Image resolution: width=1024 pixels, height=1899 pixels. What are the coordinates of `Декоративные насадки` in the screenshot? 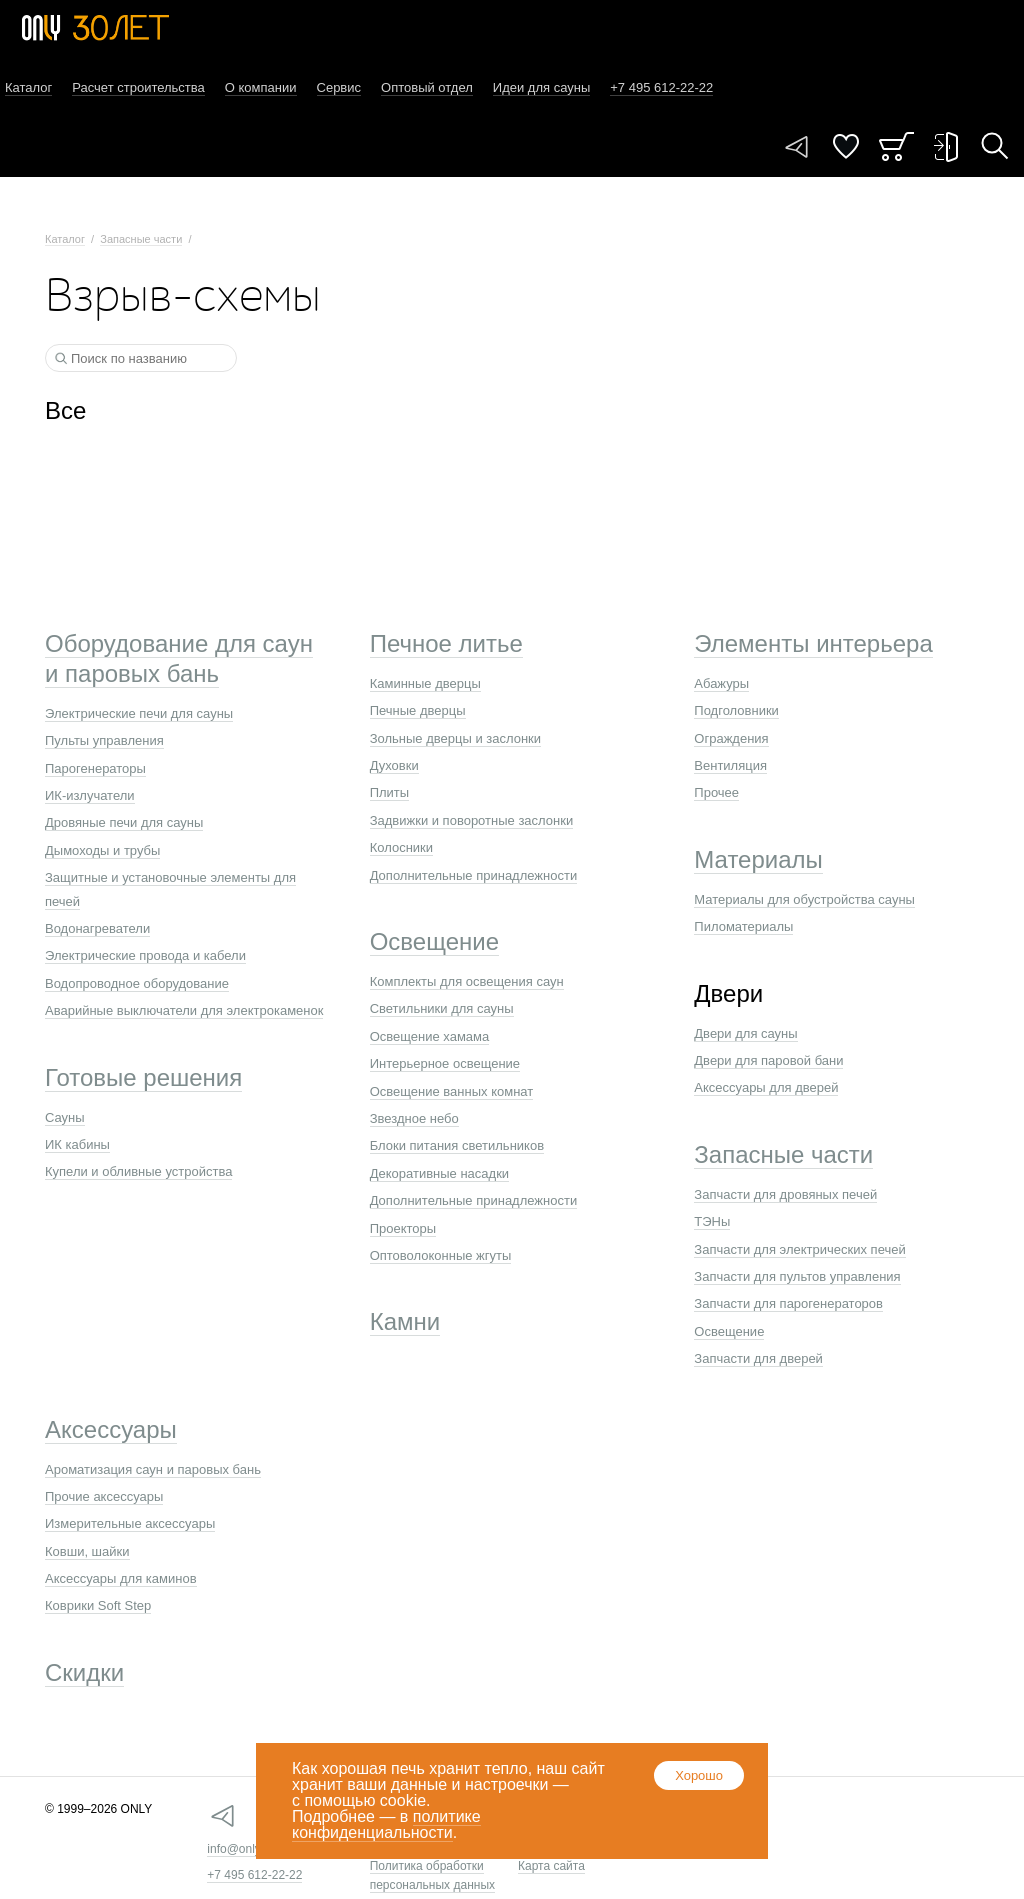 It's located at (439, 1173).